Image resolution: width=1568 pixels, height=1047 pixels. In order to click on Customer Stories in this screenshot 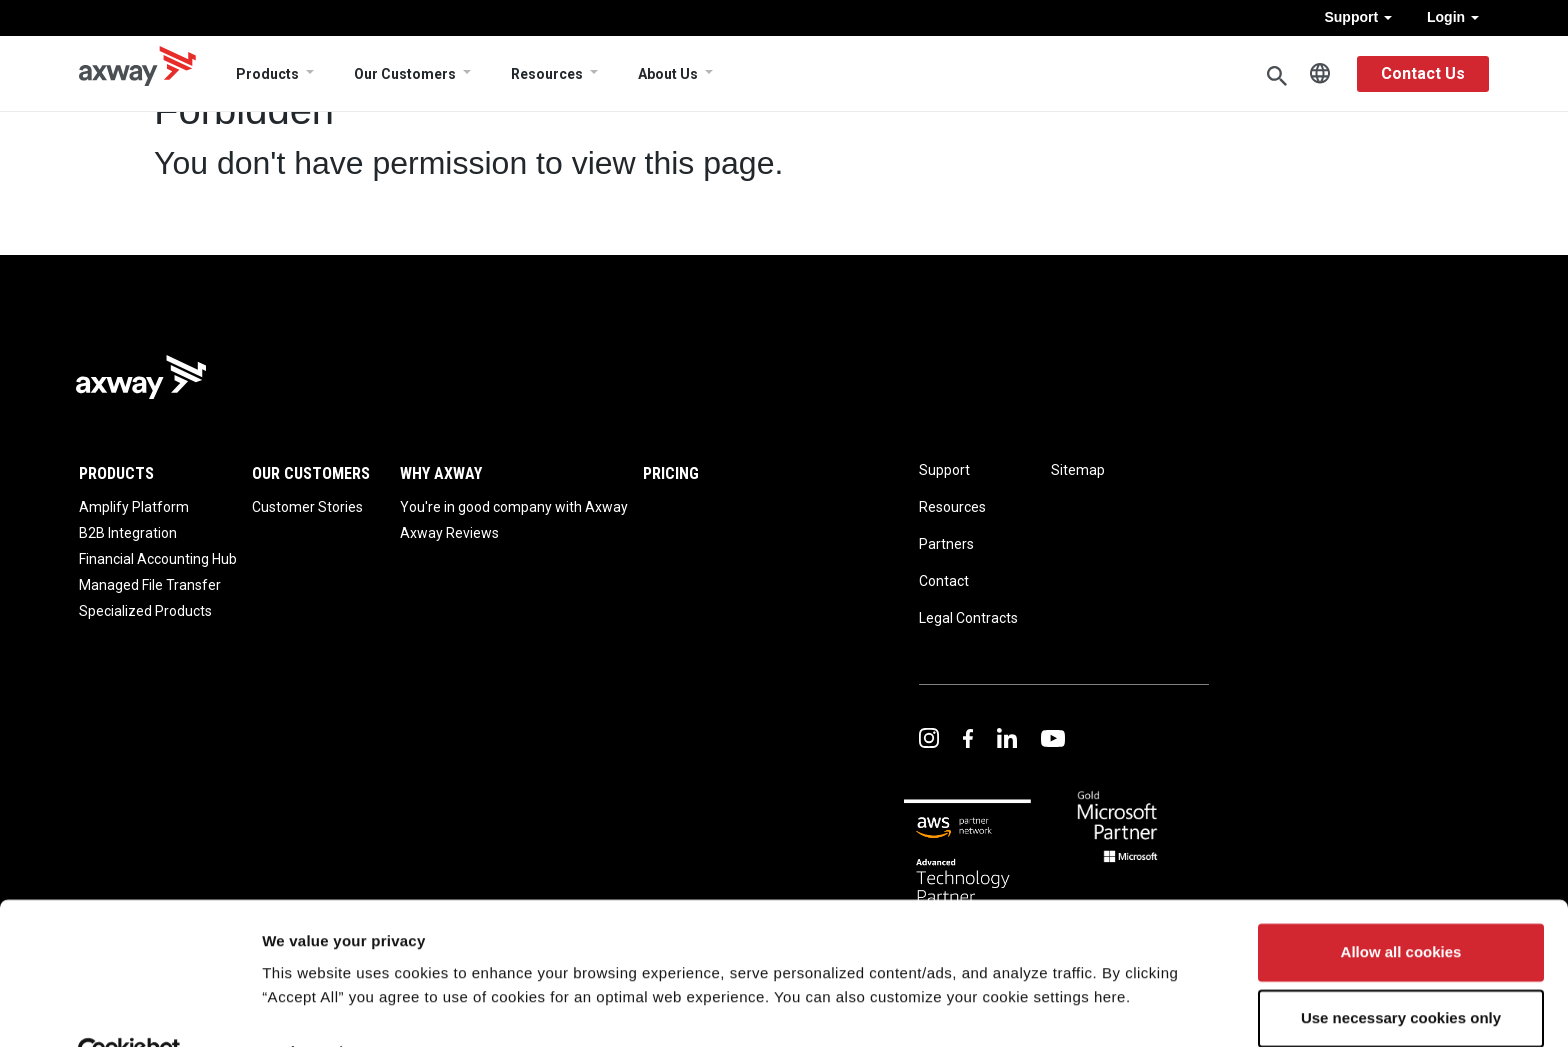, I will do `click(307, 507)`.